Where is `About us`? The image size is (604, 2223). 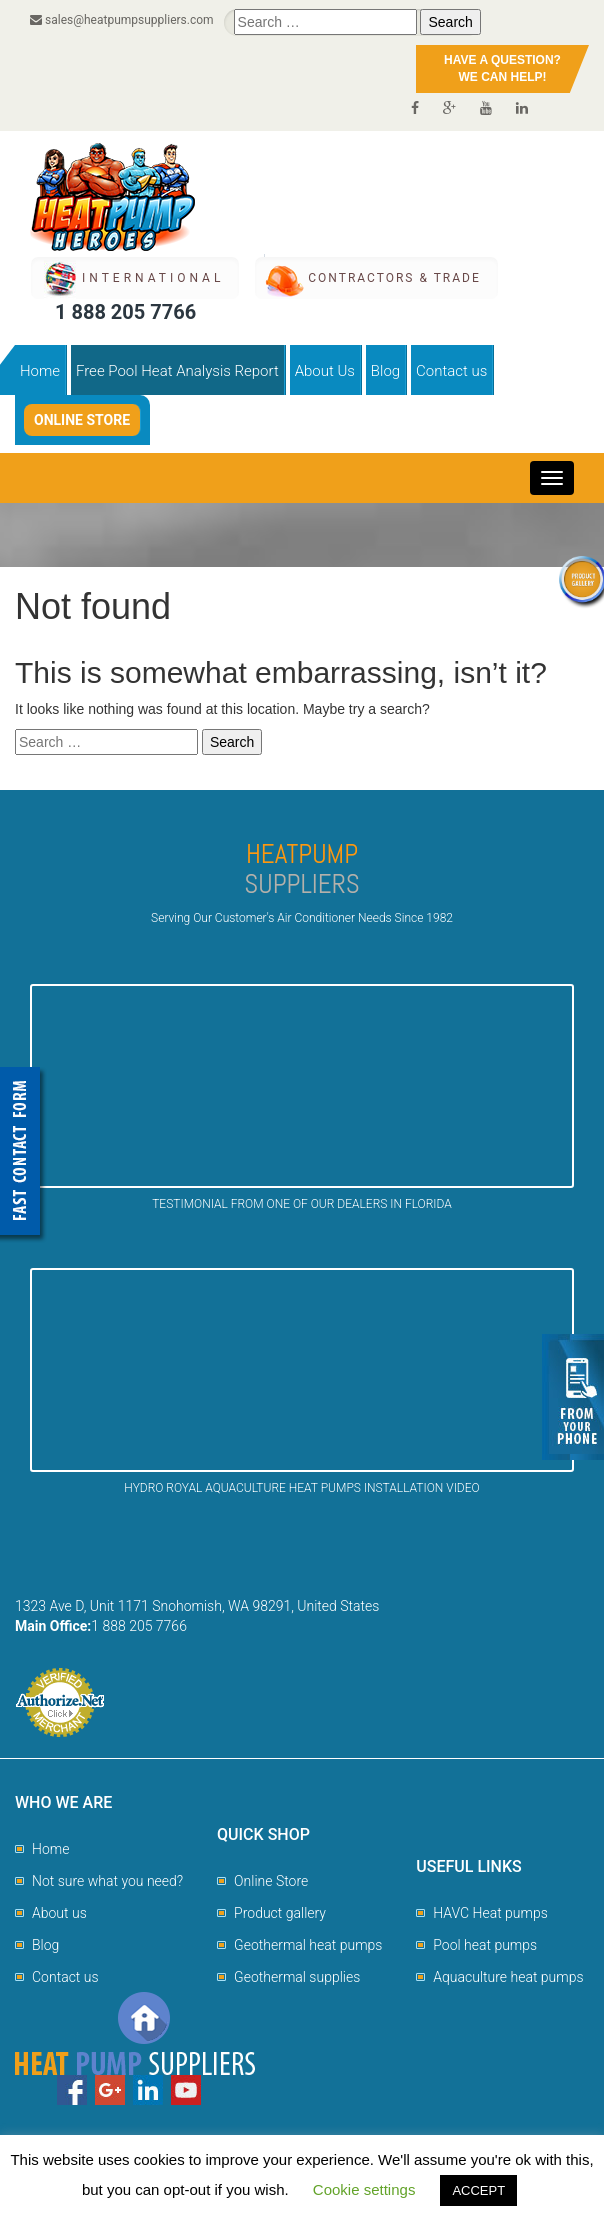 About us is located at coordinates (59, 1913).